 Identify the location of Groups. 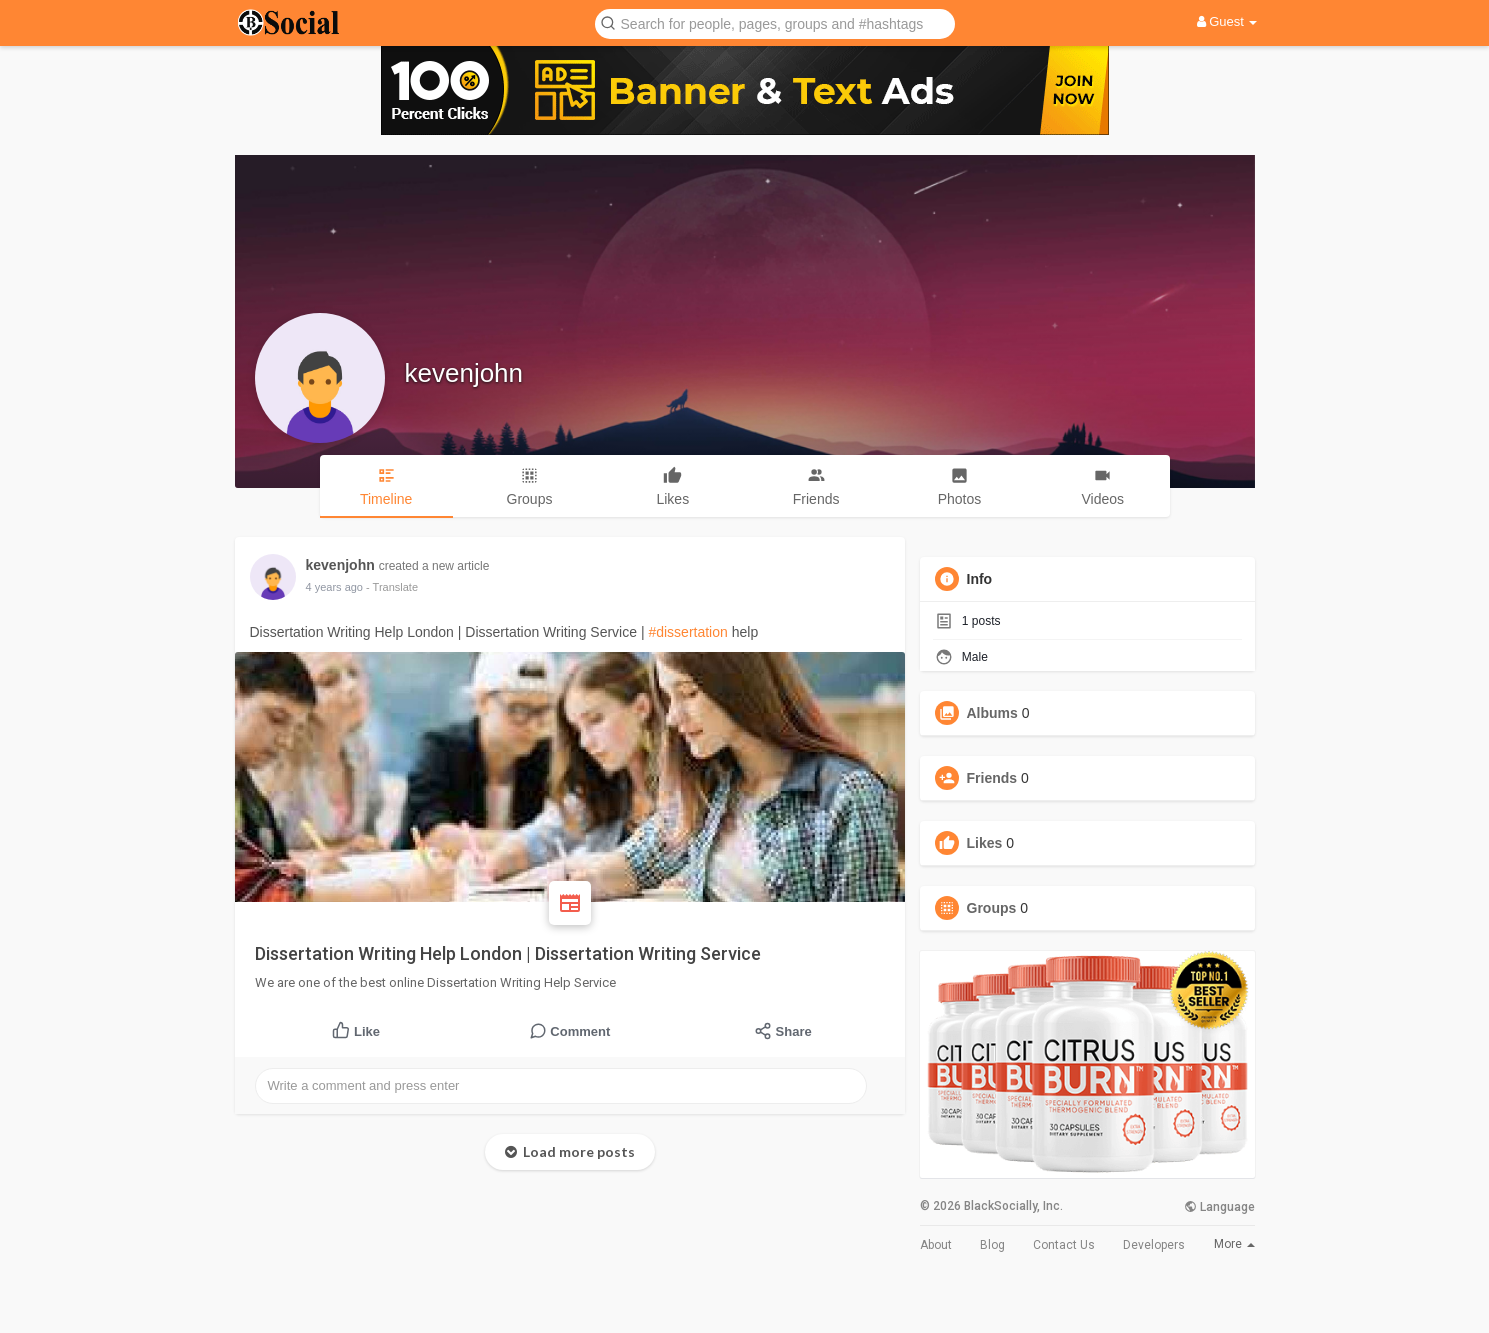
(992, 908).